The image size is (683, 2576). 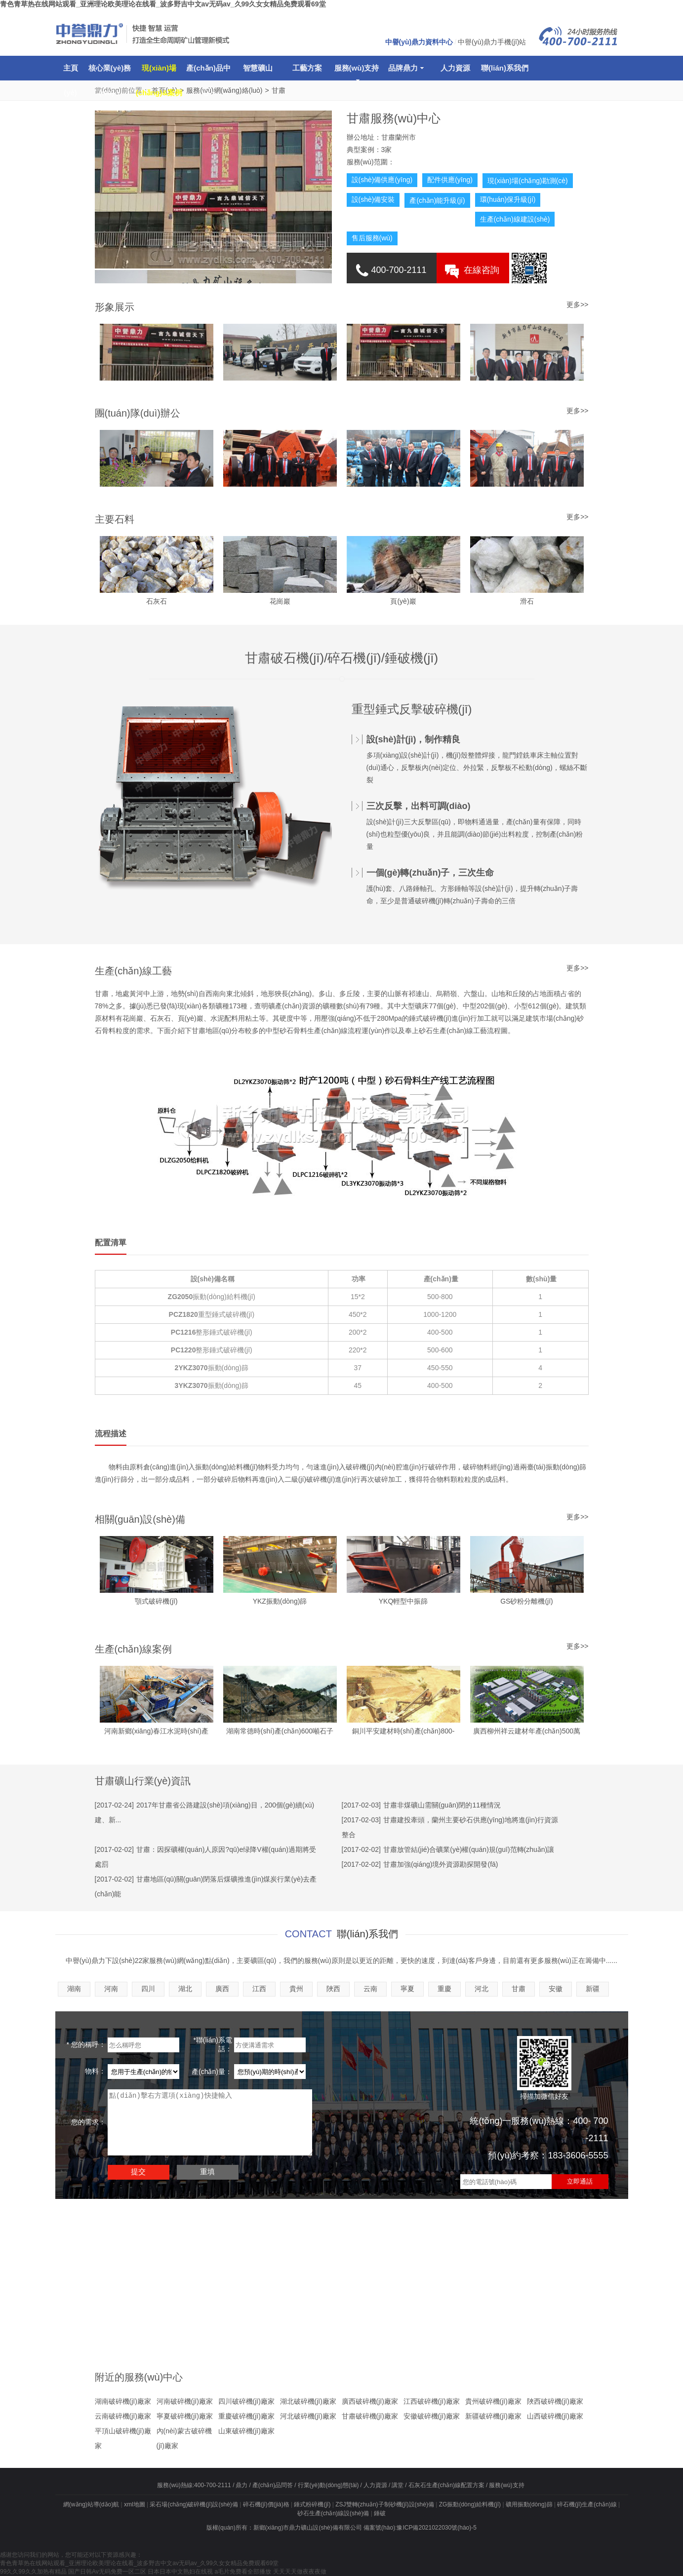 What do you see at coordinates (246, 2431) in the screenshot?
I see `山東破碎機(jī)廠家` at bounding box center [246, 2431].